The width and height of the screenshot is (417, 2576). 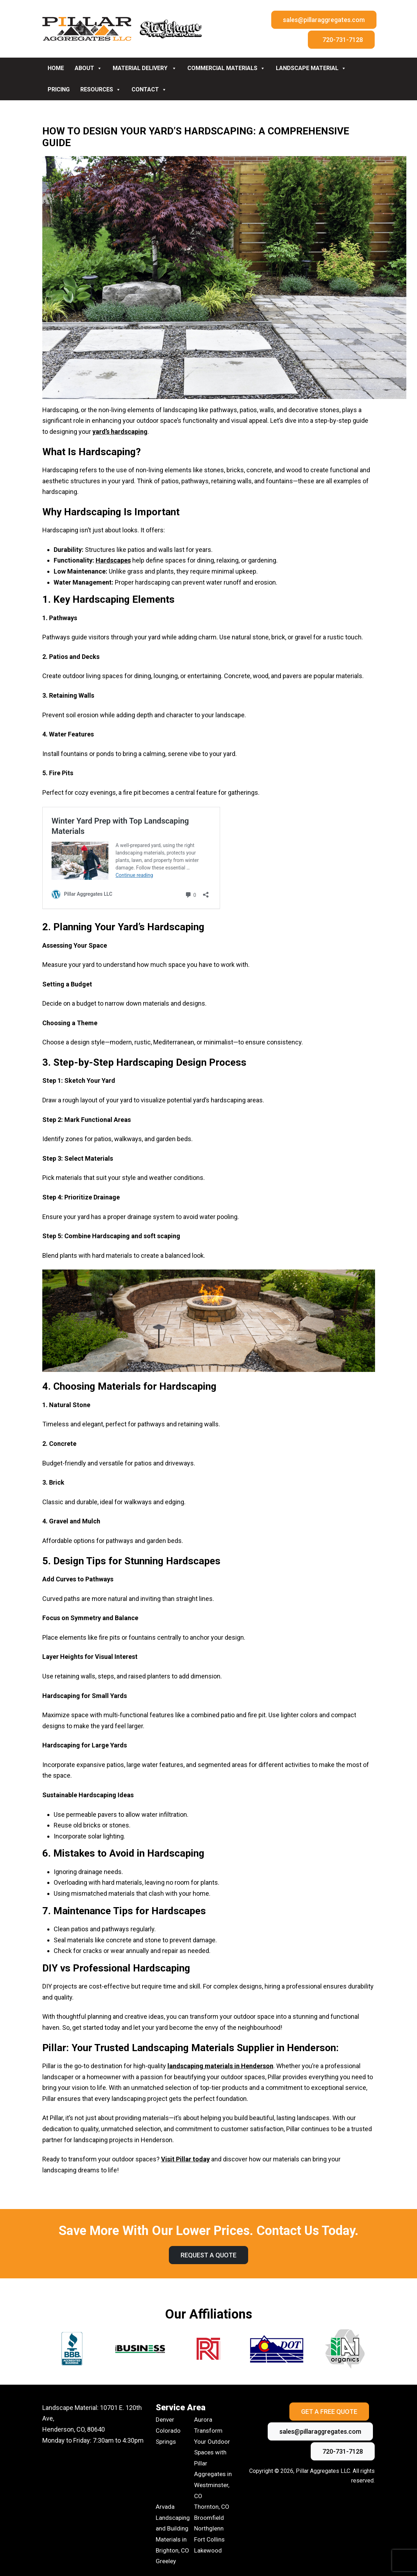 What do you see at coordinates (209, 2517) in the screenshot?
I see `Broomfield` at bounding box center [209, 2517].